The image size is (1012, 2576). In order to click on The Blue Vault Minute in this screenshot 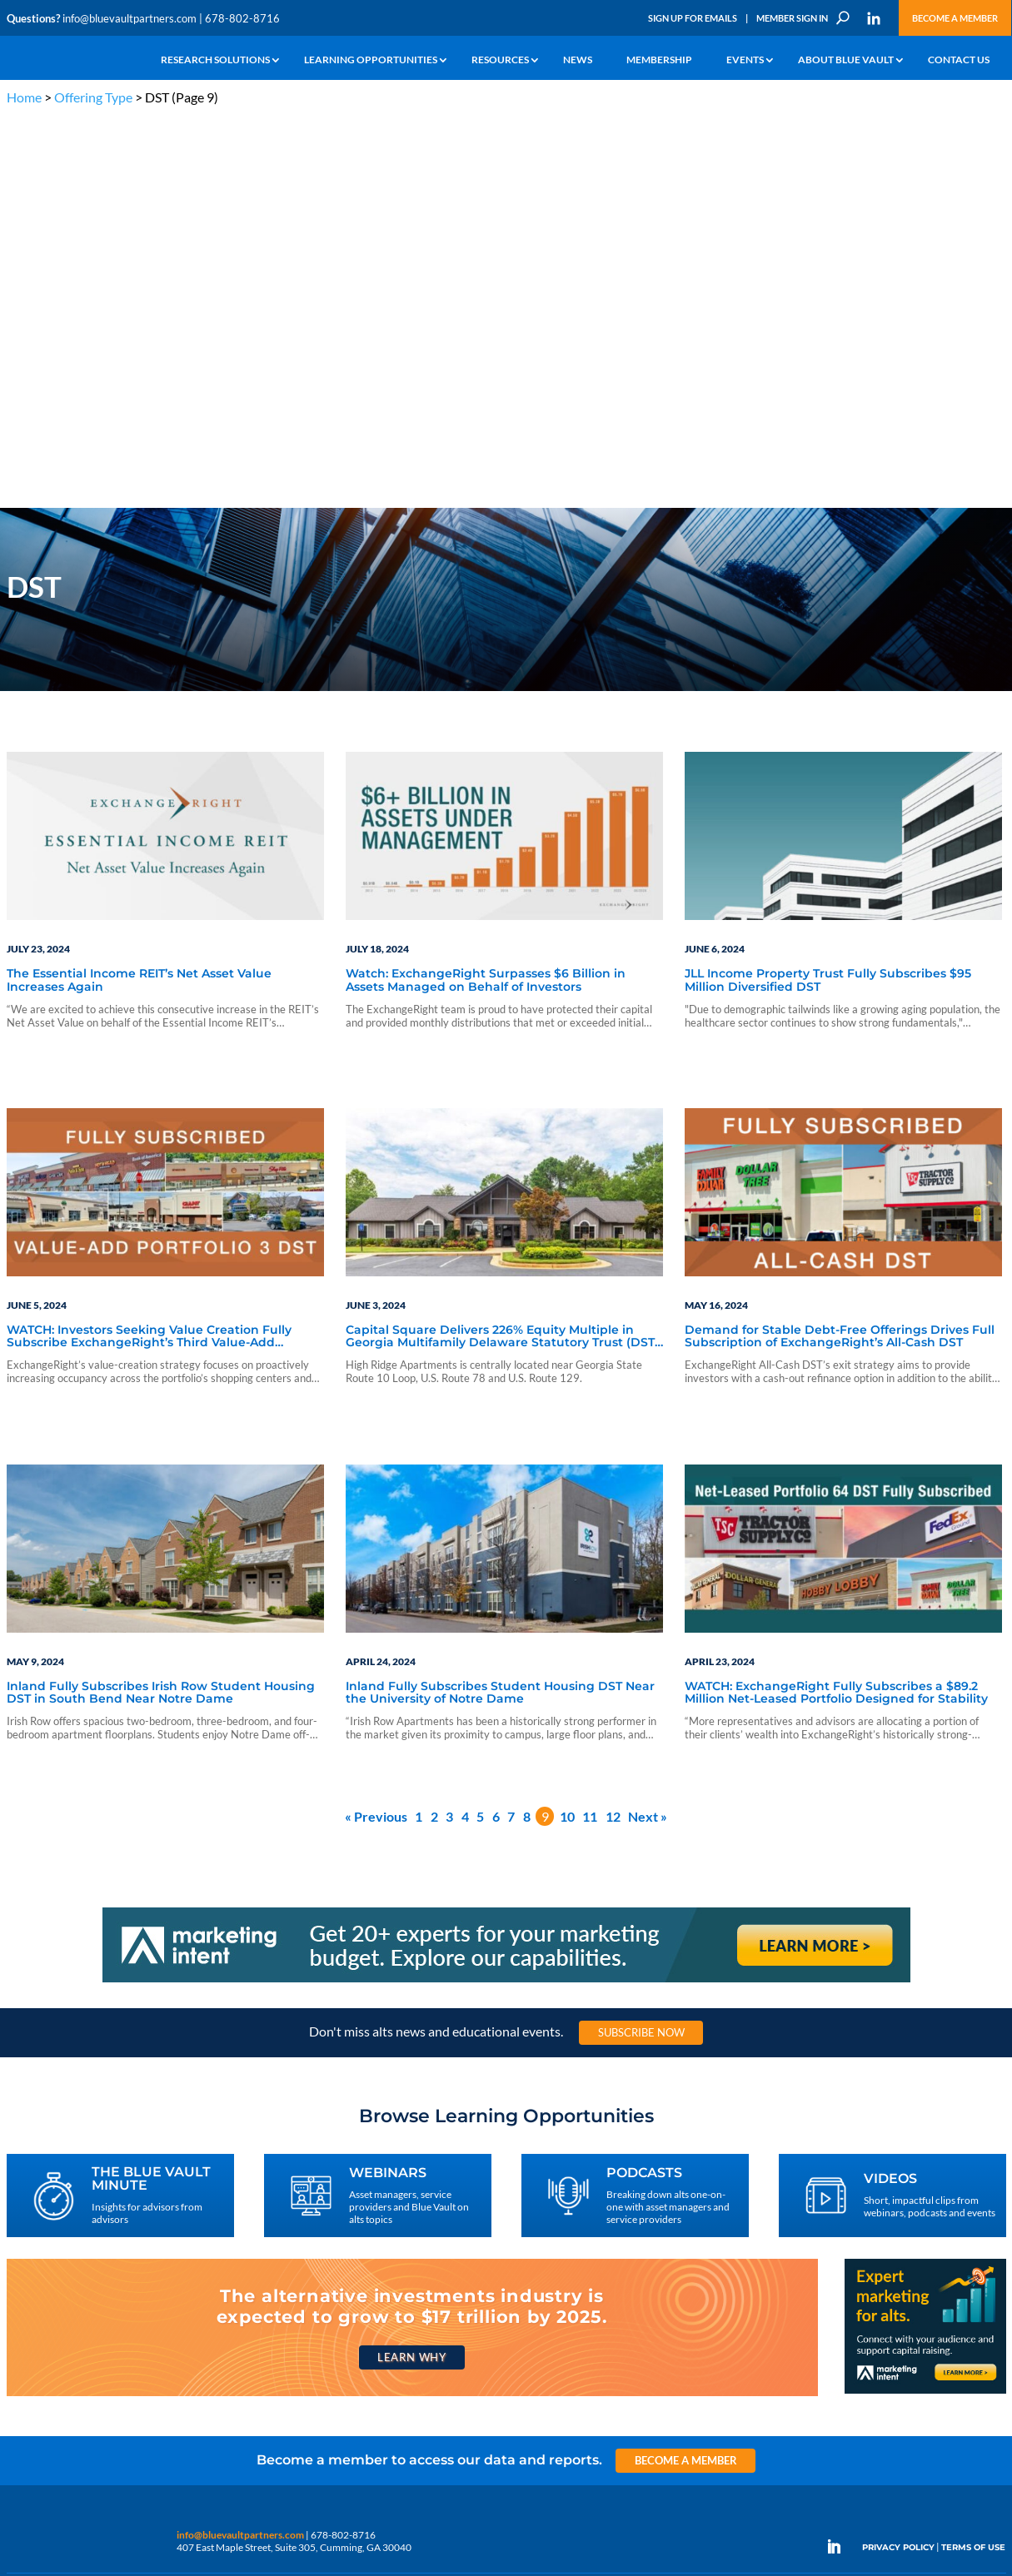, I will do `click(154, 2236)`.